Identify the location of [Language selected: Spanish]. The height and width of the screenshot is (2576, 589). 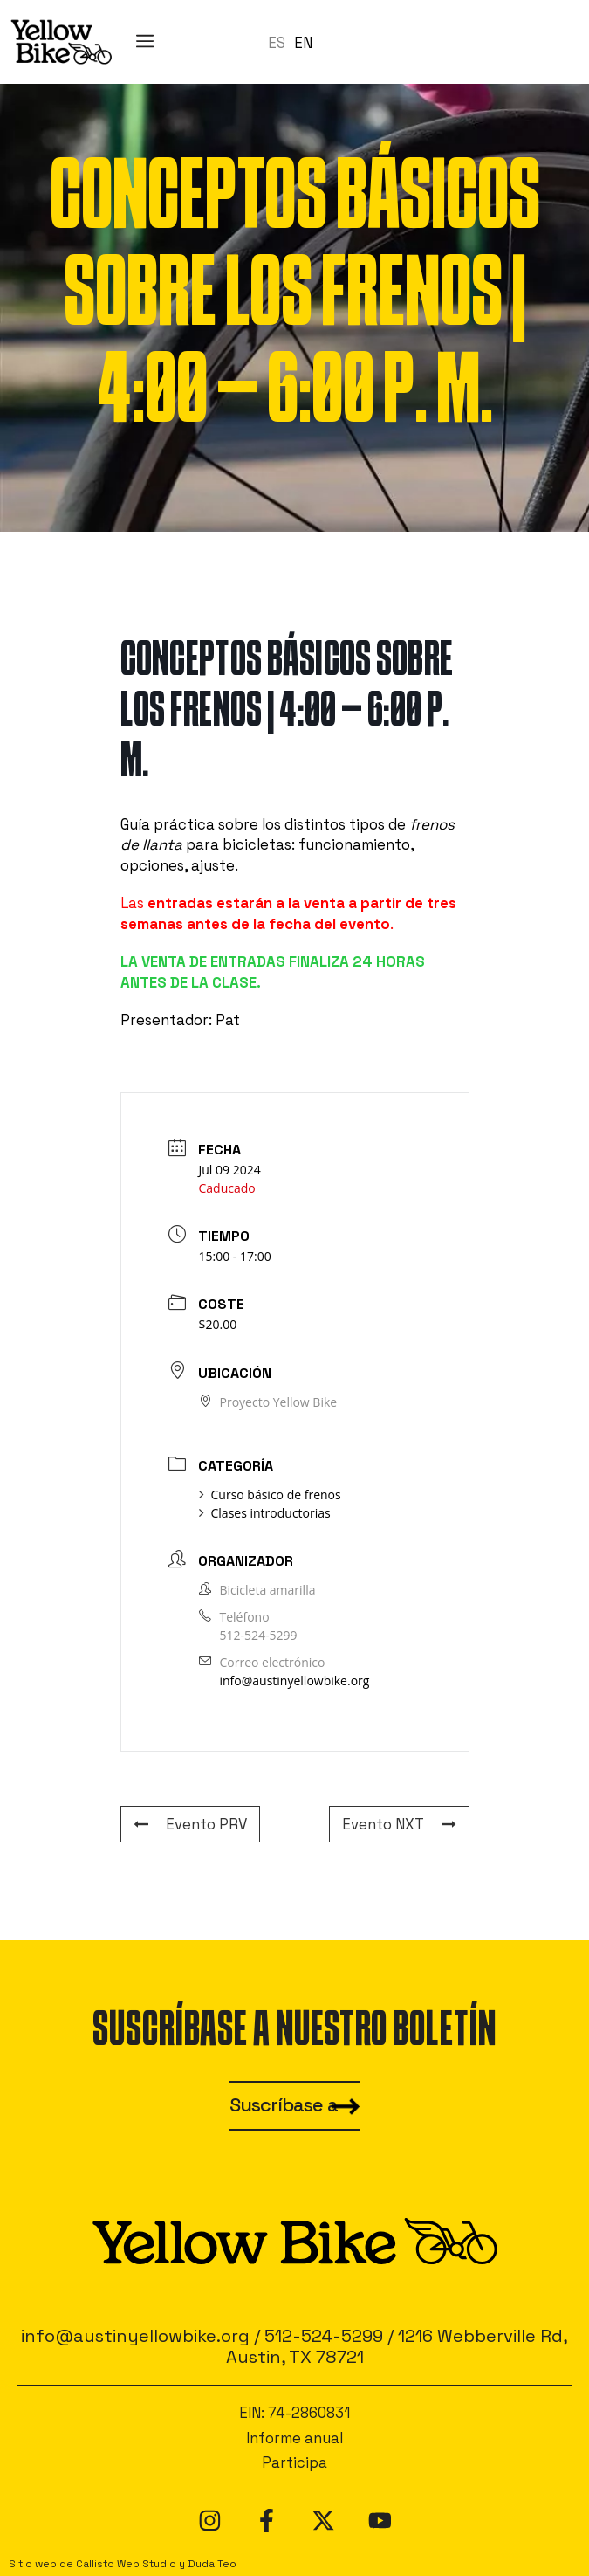
(294, 42).